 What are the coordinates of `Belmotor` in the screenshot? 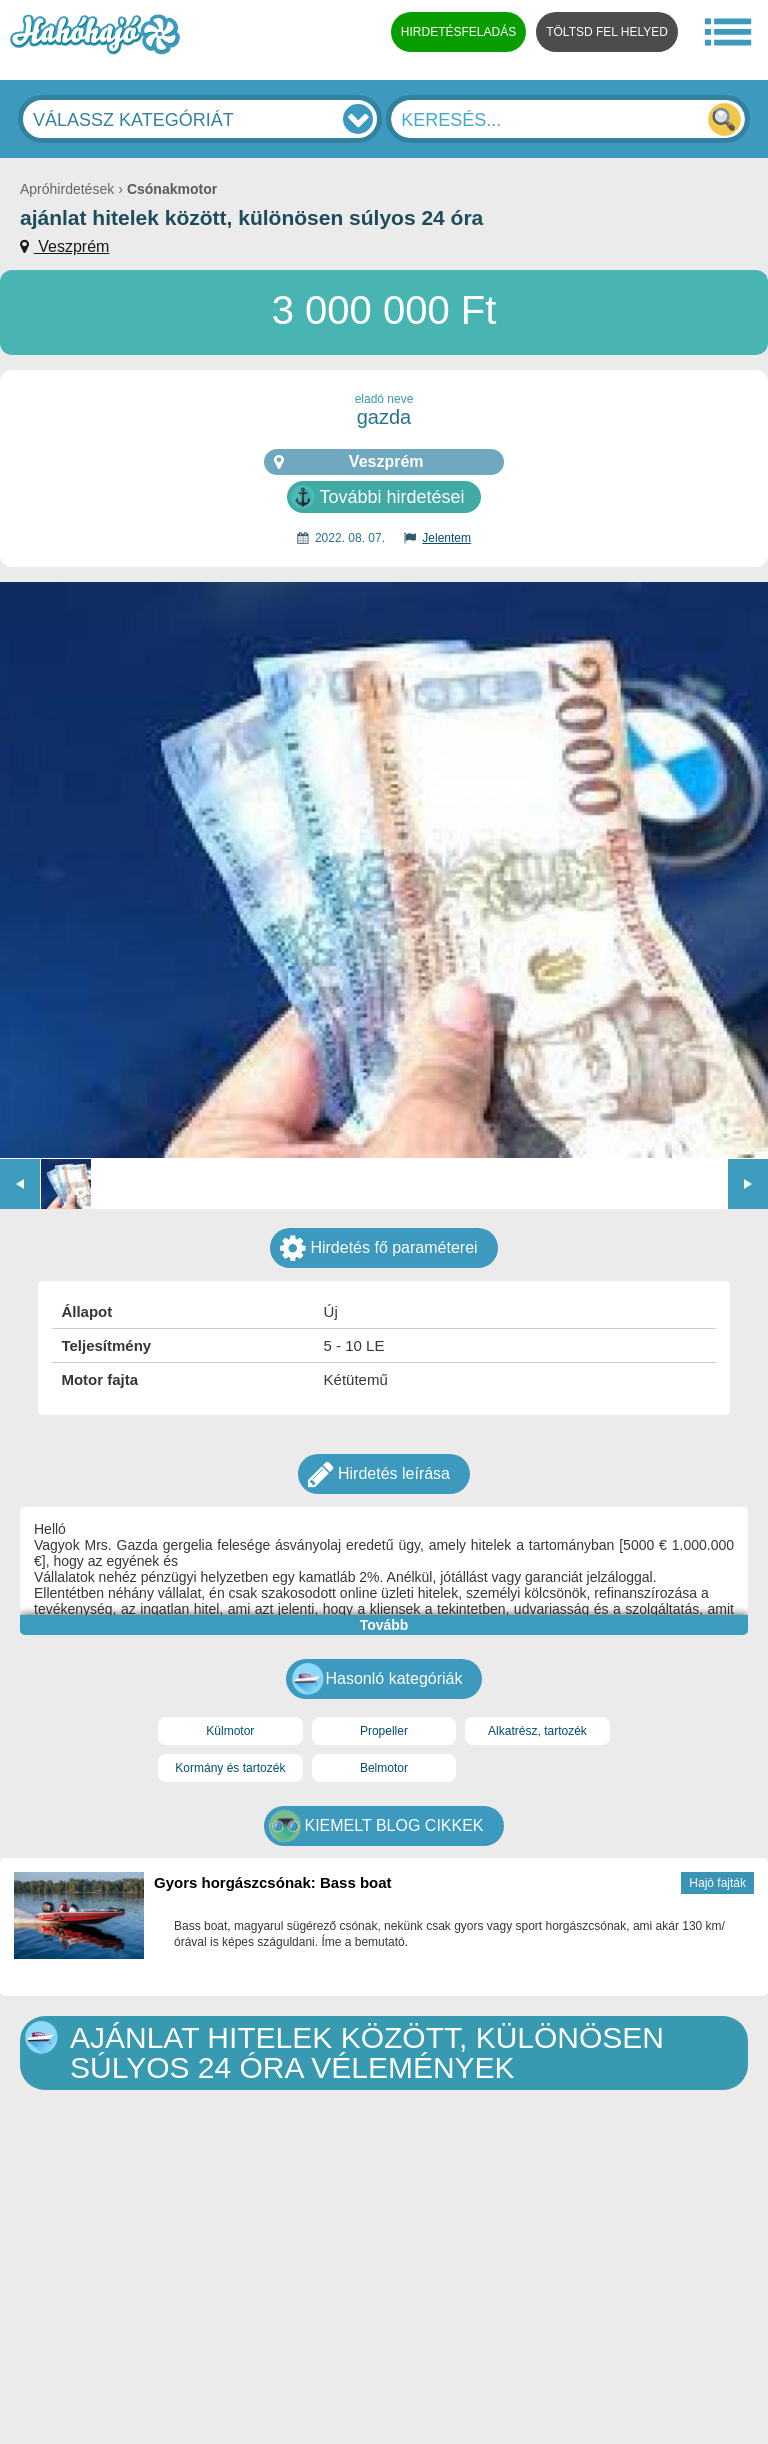 It's located at (384, 1768).